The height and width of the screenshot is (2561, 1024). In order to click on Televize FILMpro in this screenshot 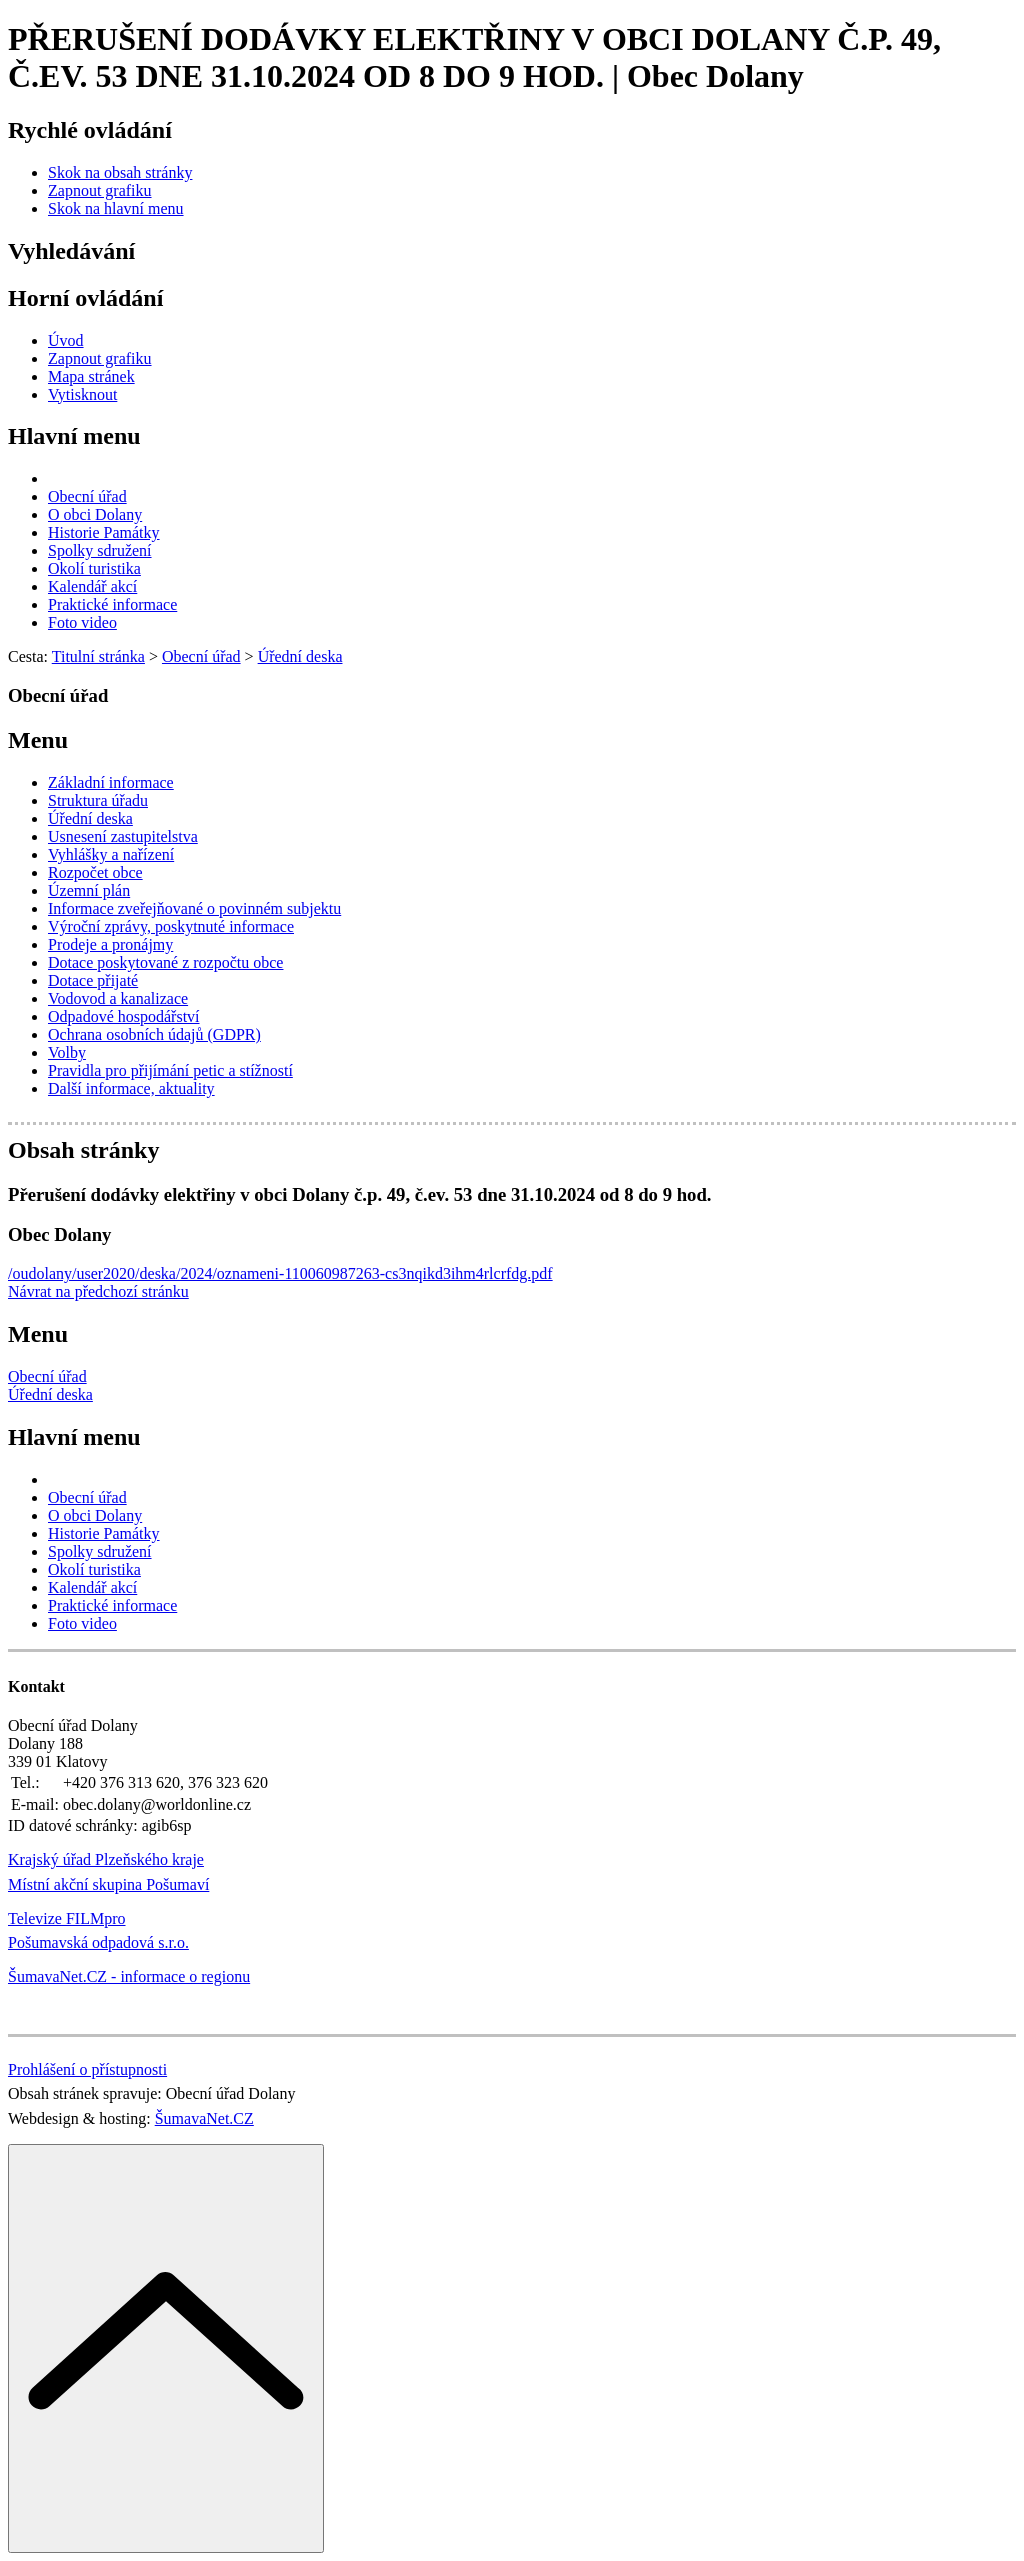, I will do `click(67, 1918)`.